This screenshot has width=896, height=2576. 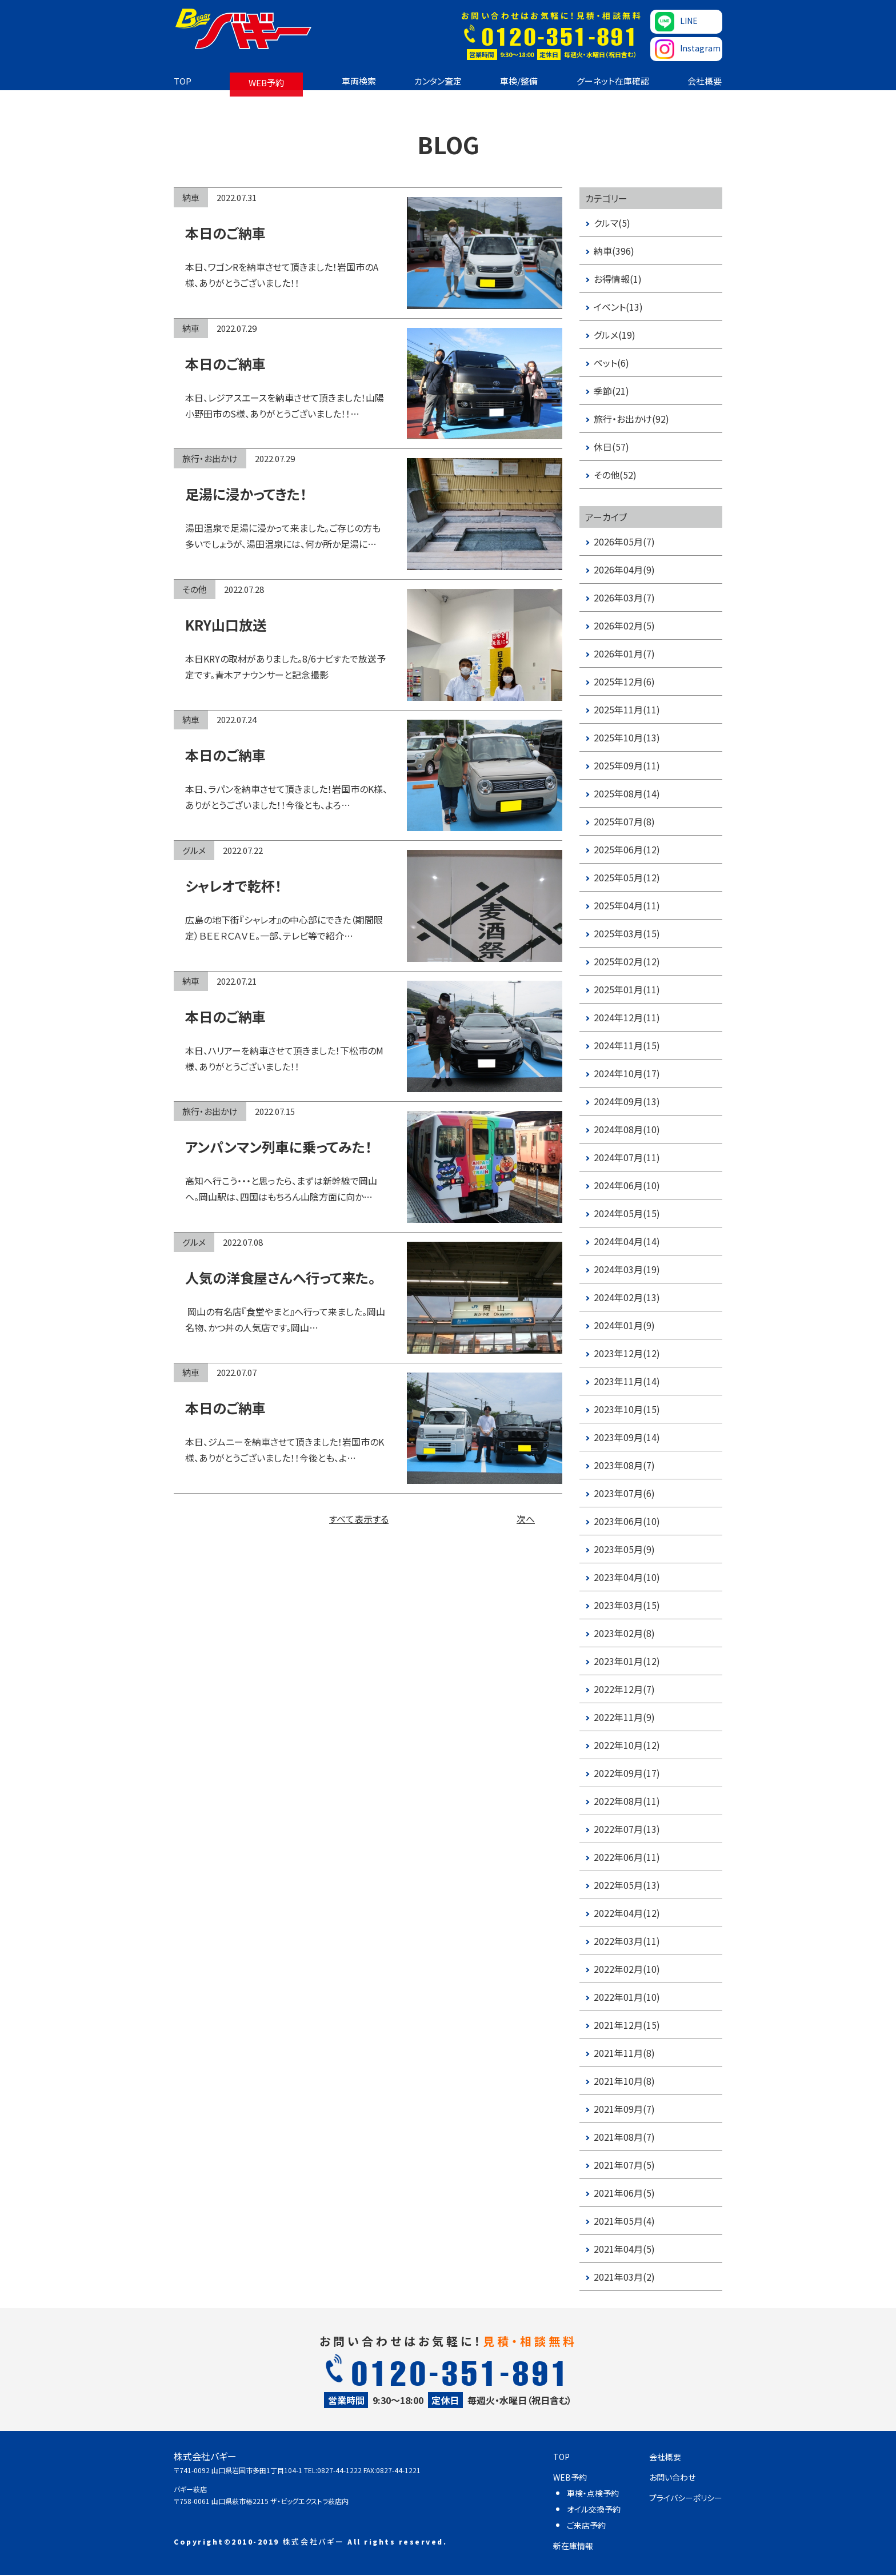 I want to click on 車検/整備, so click(x=519, y=81).